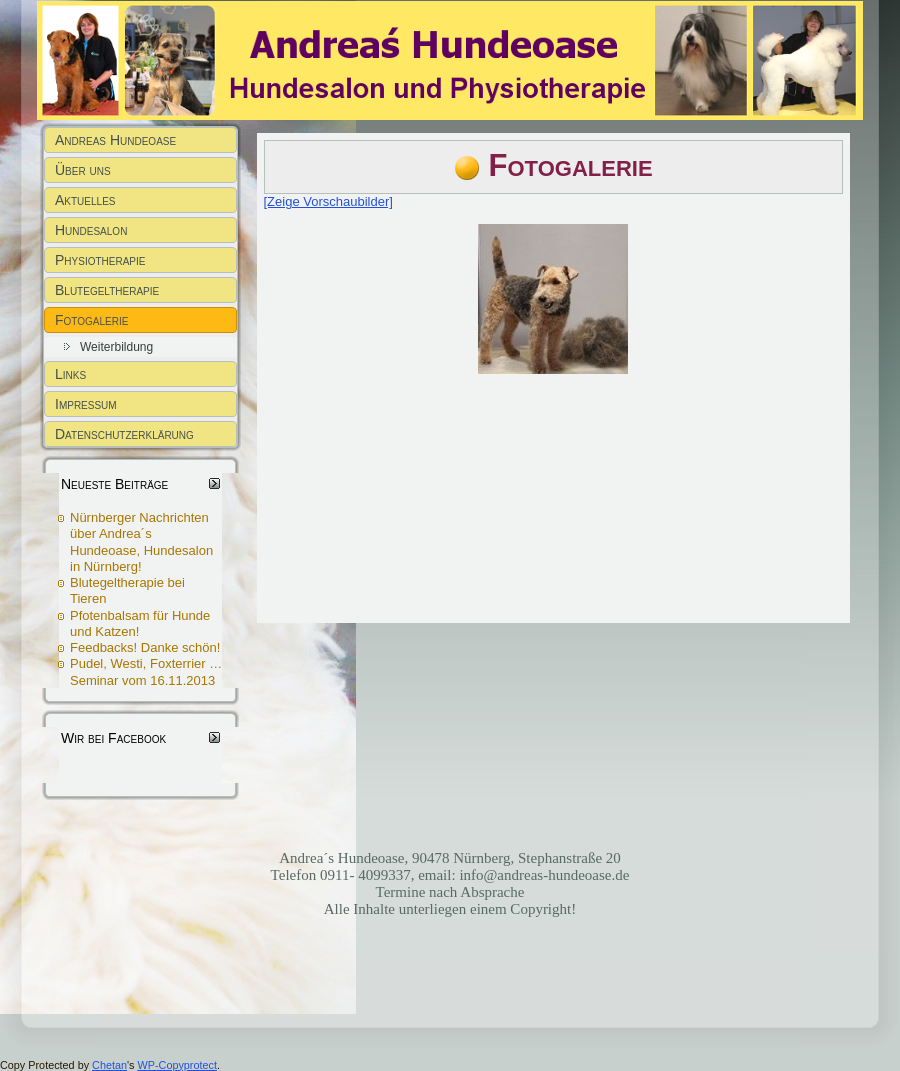 This screenshot has width=900, height=1071. I want to click on Nürnberger Nachrichten über Andrea´s Hundeoase, Hundesalon in Nürnberg!, so click(141, 542).